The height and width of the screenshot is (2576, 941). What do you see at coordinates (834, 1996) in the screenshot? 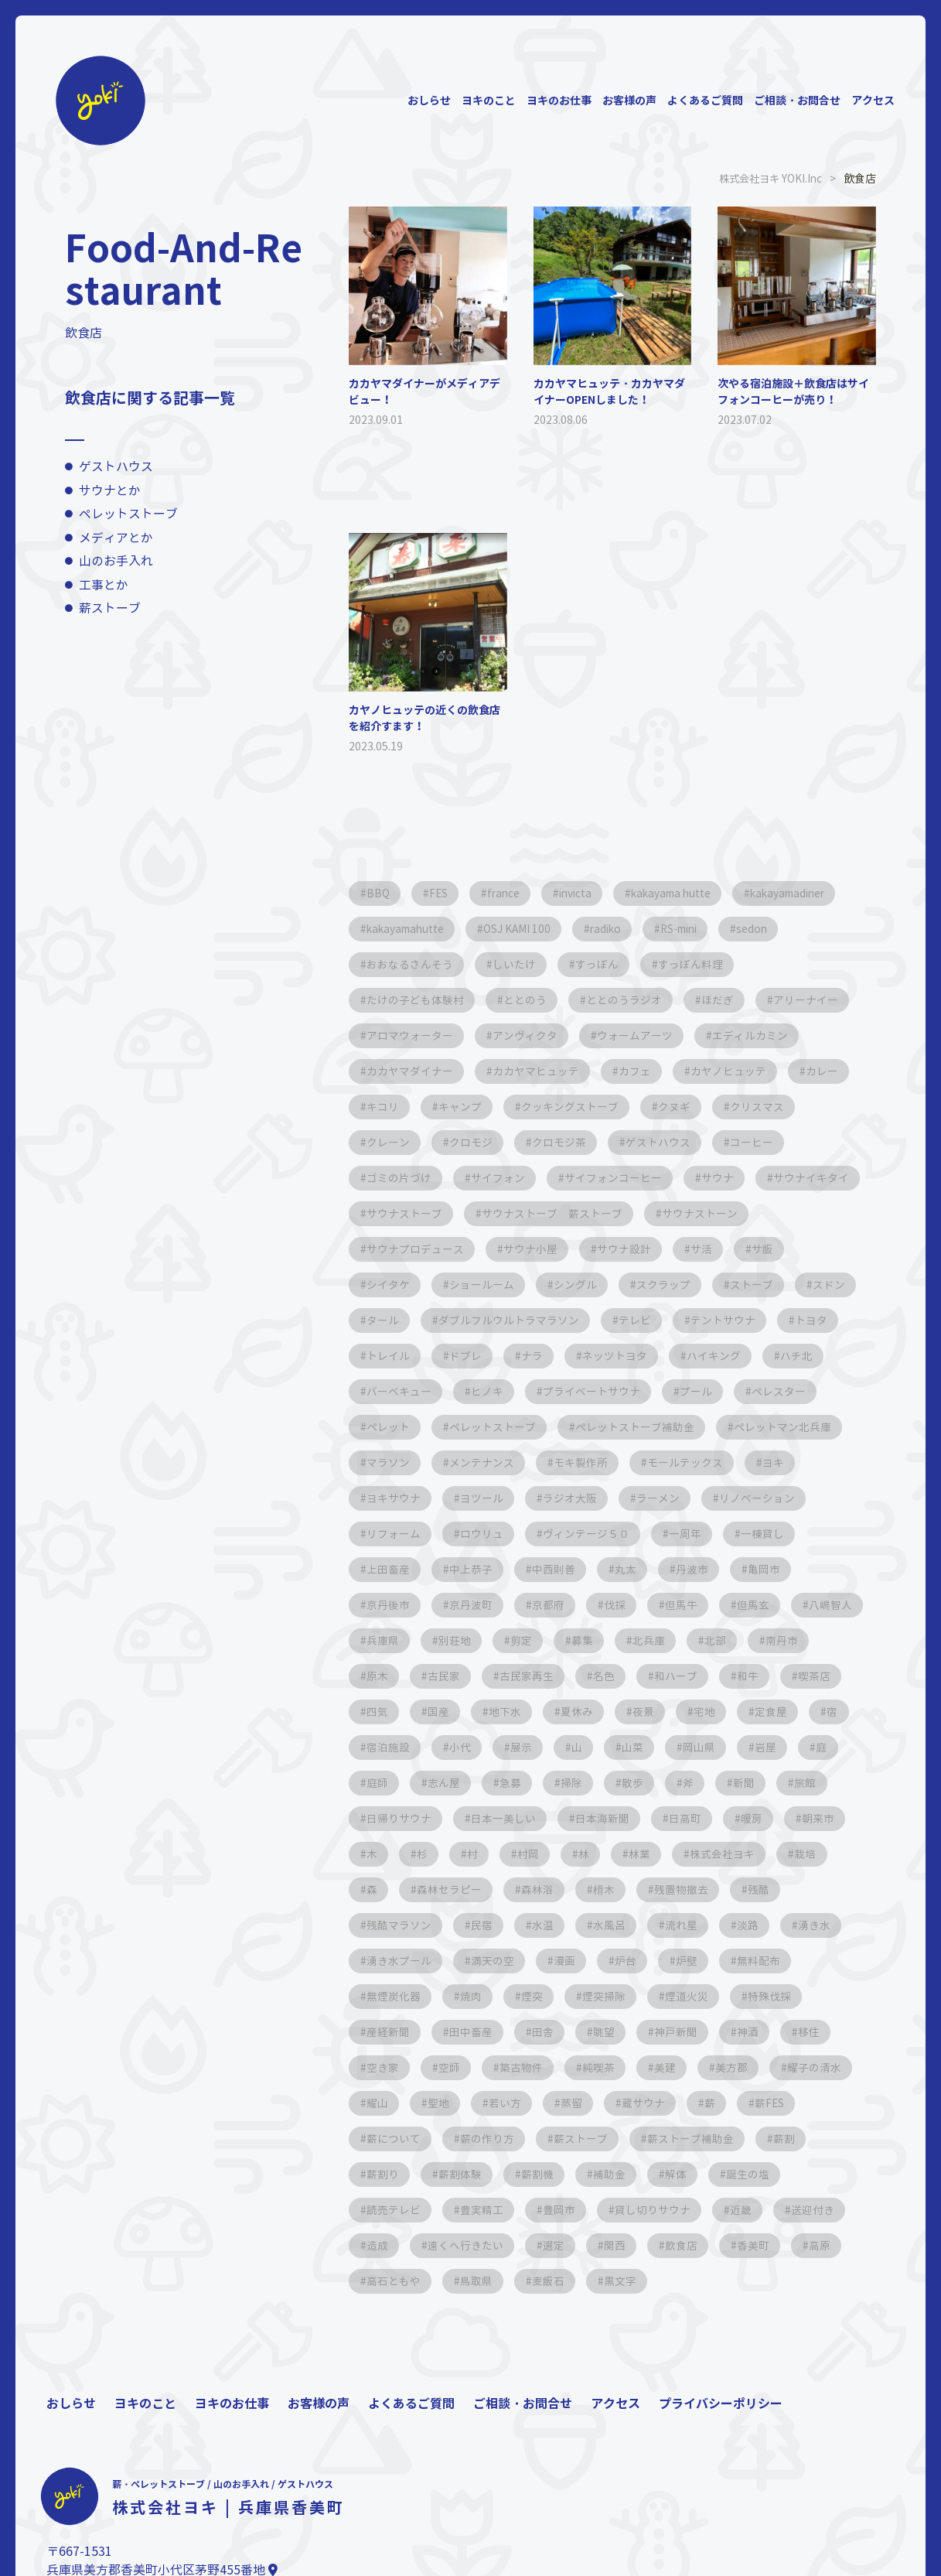
I see `焼肉` at bounding box center [834, 1996].